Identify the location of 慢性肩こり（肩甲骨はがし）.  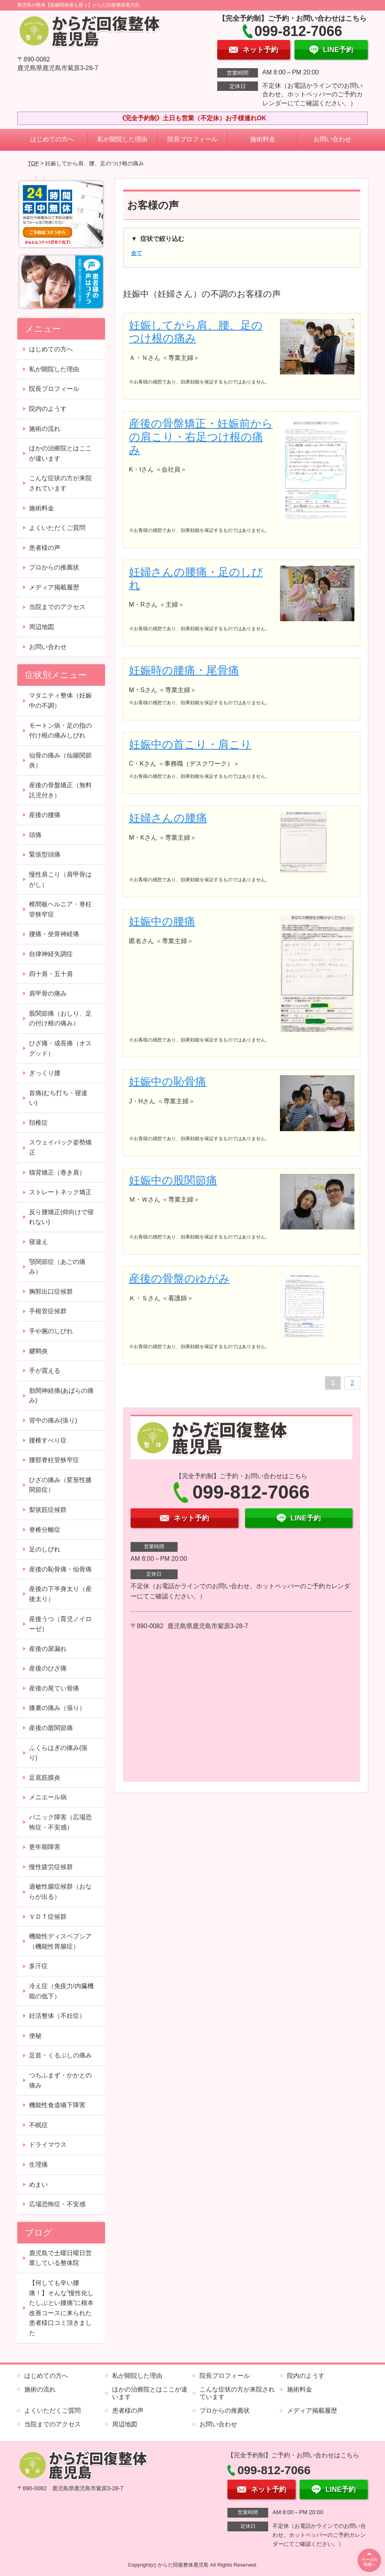
(60, 879).